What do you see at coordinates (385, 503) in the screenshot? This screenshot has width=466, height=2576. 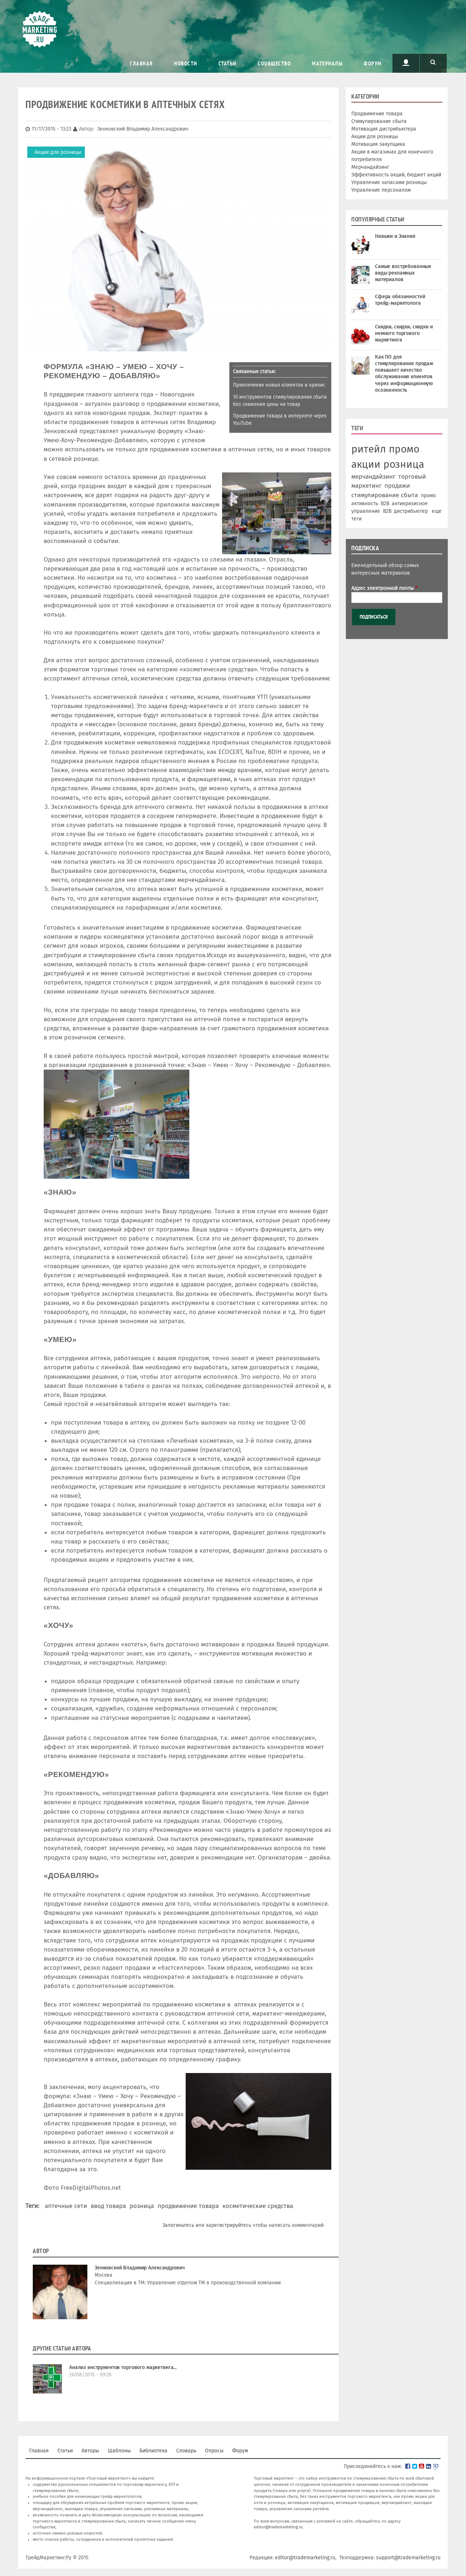 I see `B2B` at bounding box center [385, 503].